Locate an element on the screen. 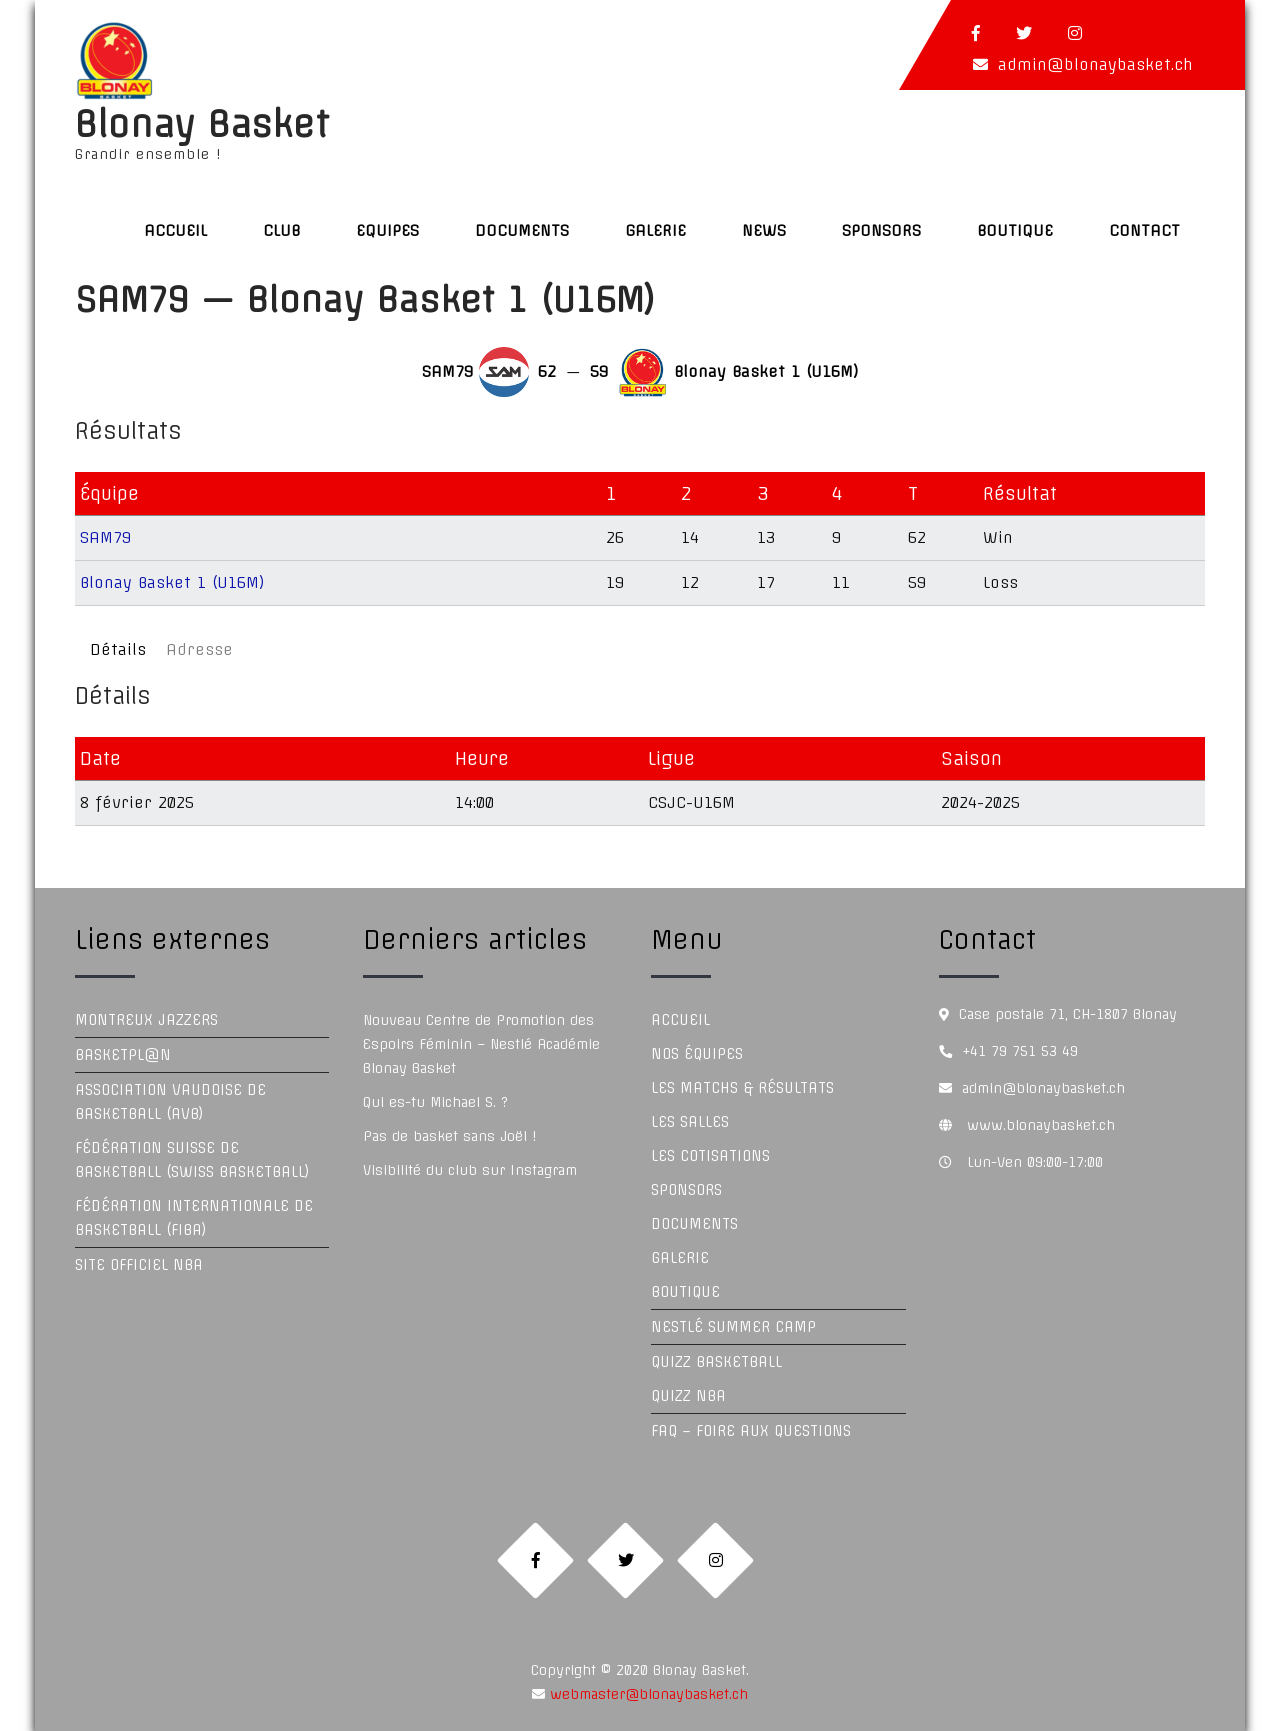 This screenshot has height=1731, width=1280. SAM79 is located at coordinates (105, 537).